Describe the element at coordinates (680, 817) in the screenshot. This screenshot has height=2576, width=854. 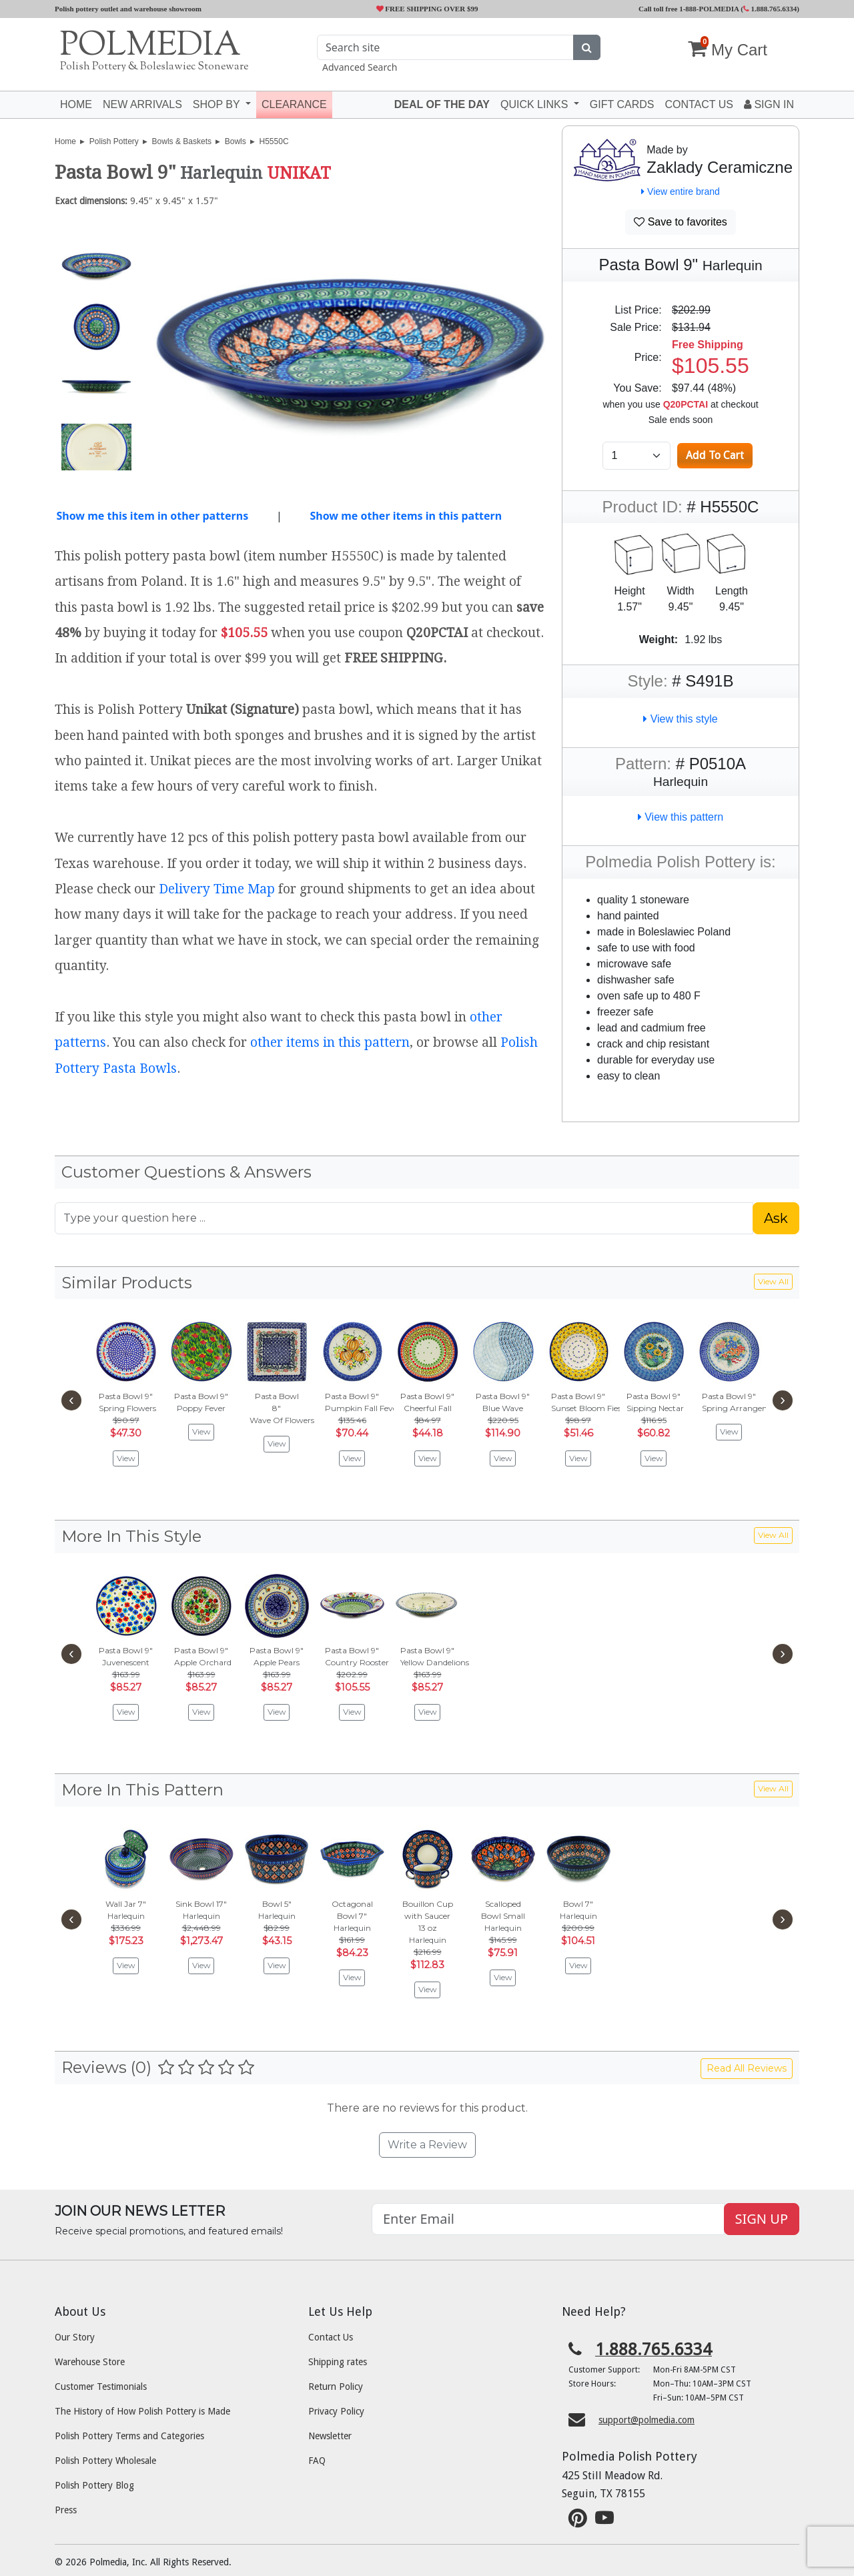
I see `View this pattern` at that location.